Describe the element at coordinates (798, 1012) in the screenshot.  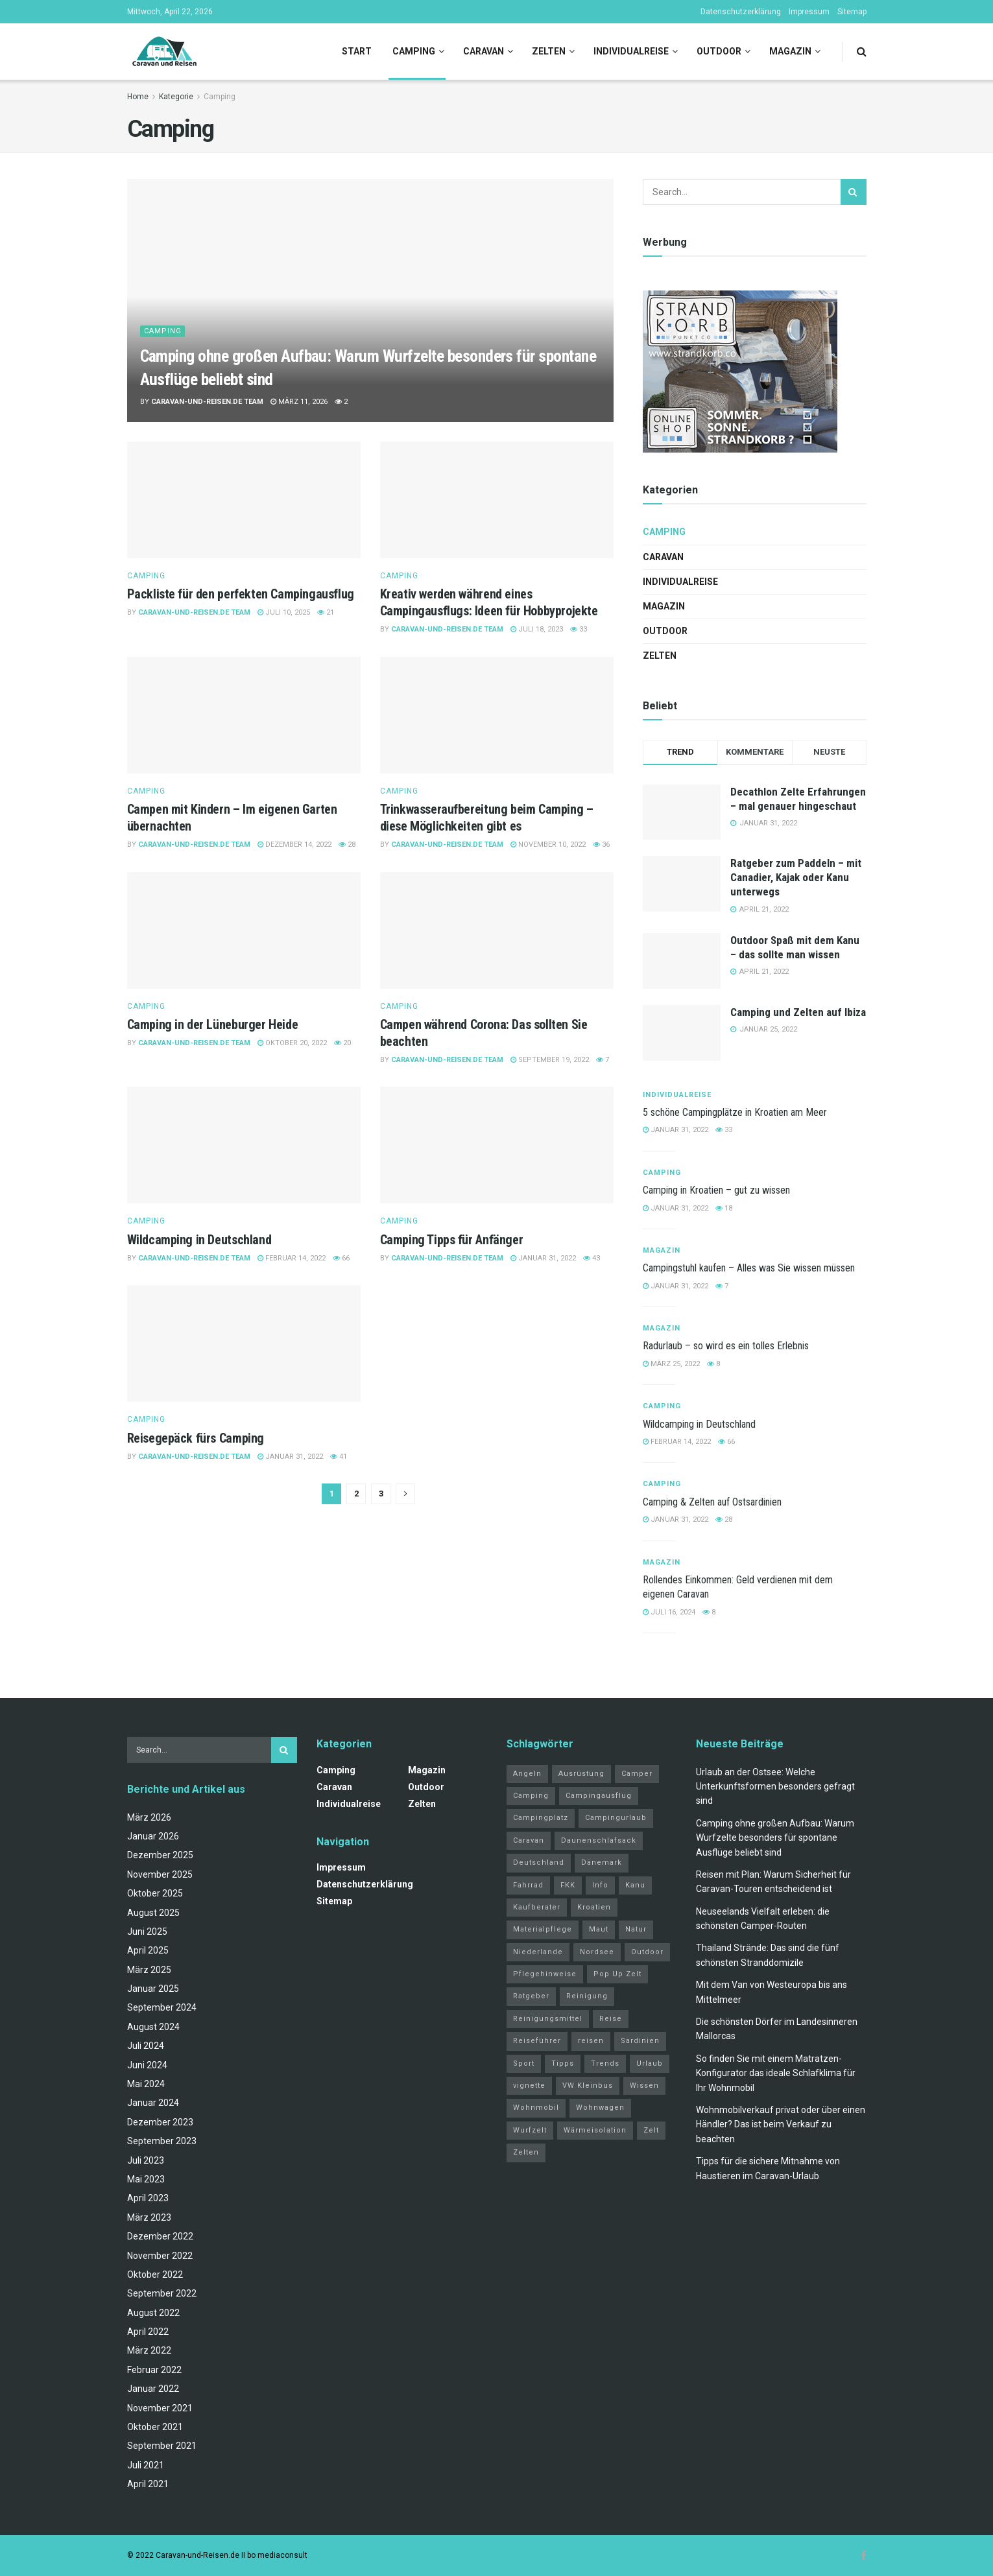
I see `Camping und Zelten auf Ibiza` at that location.